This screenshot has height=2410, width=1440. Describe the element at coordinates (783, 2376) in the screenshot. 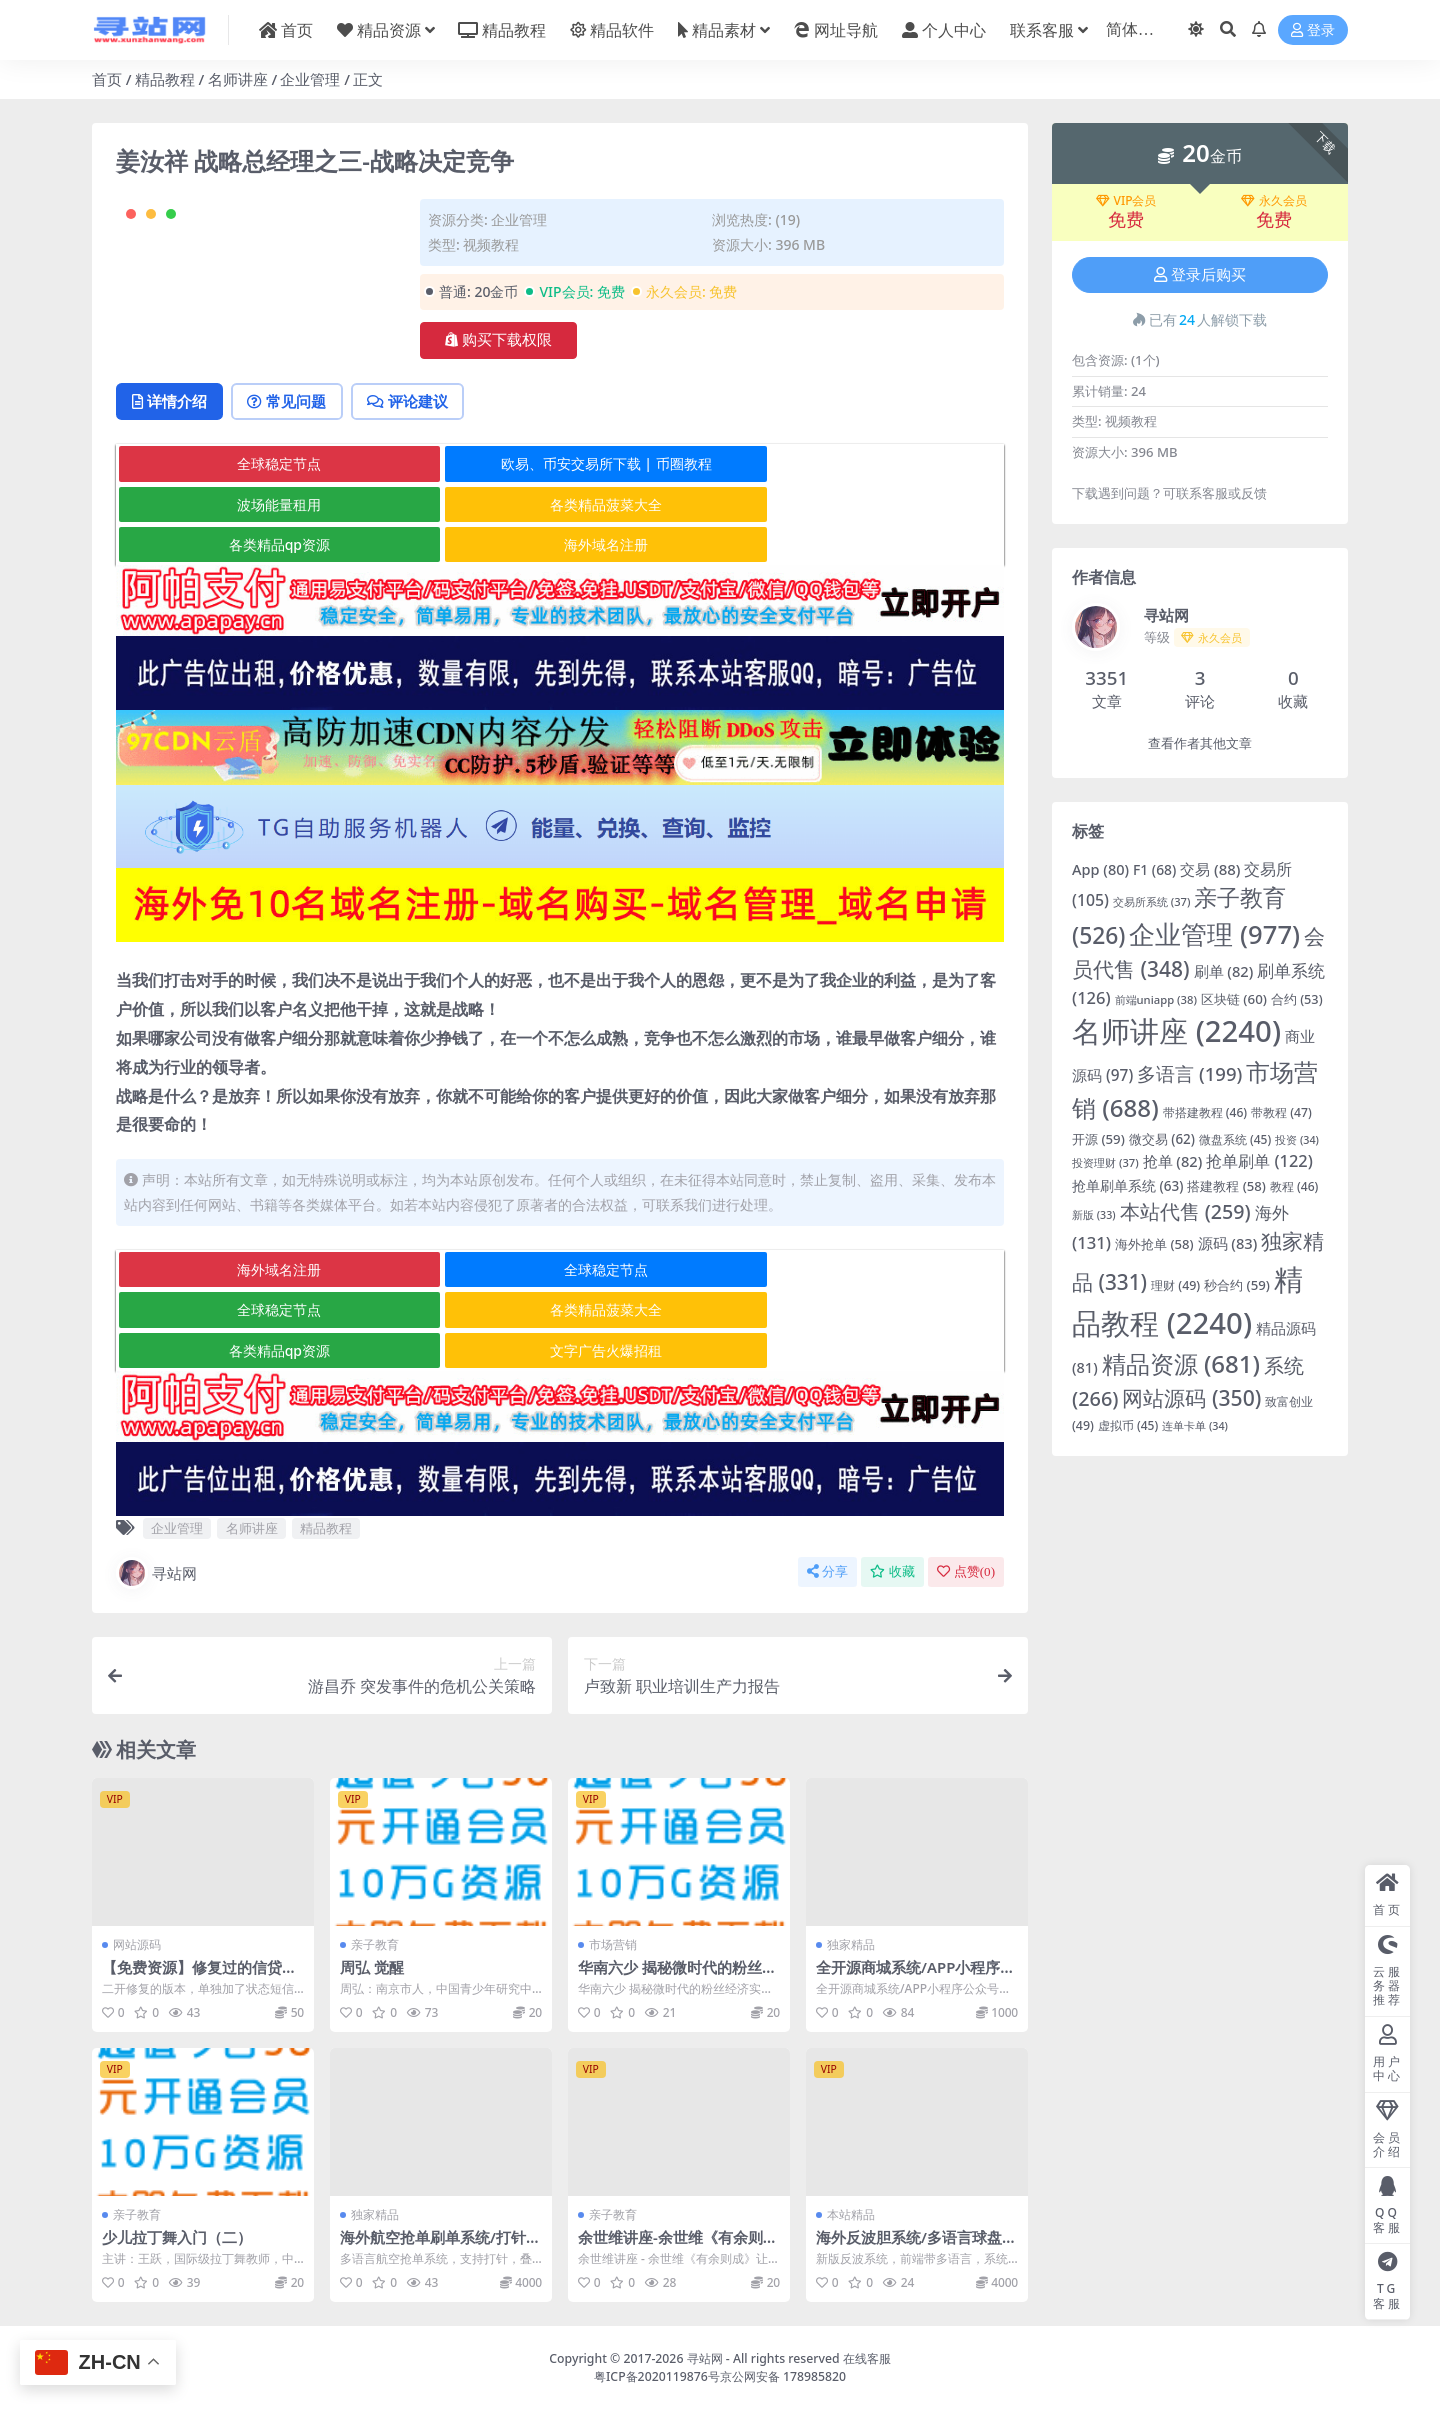

I see `京公网安备 178985820` at that location.